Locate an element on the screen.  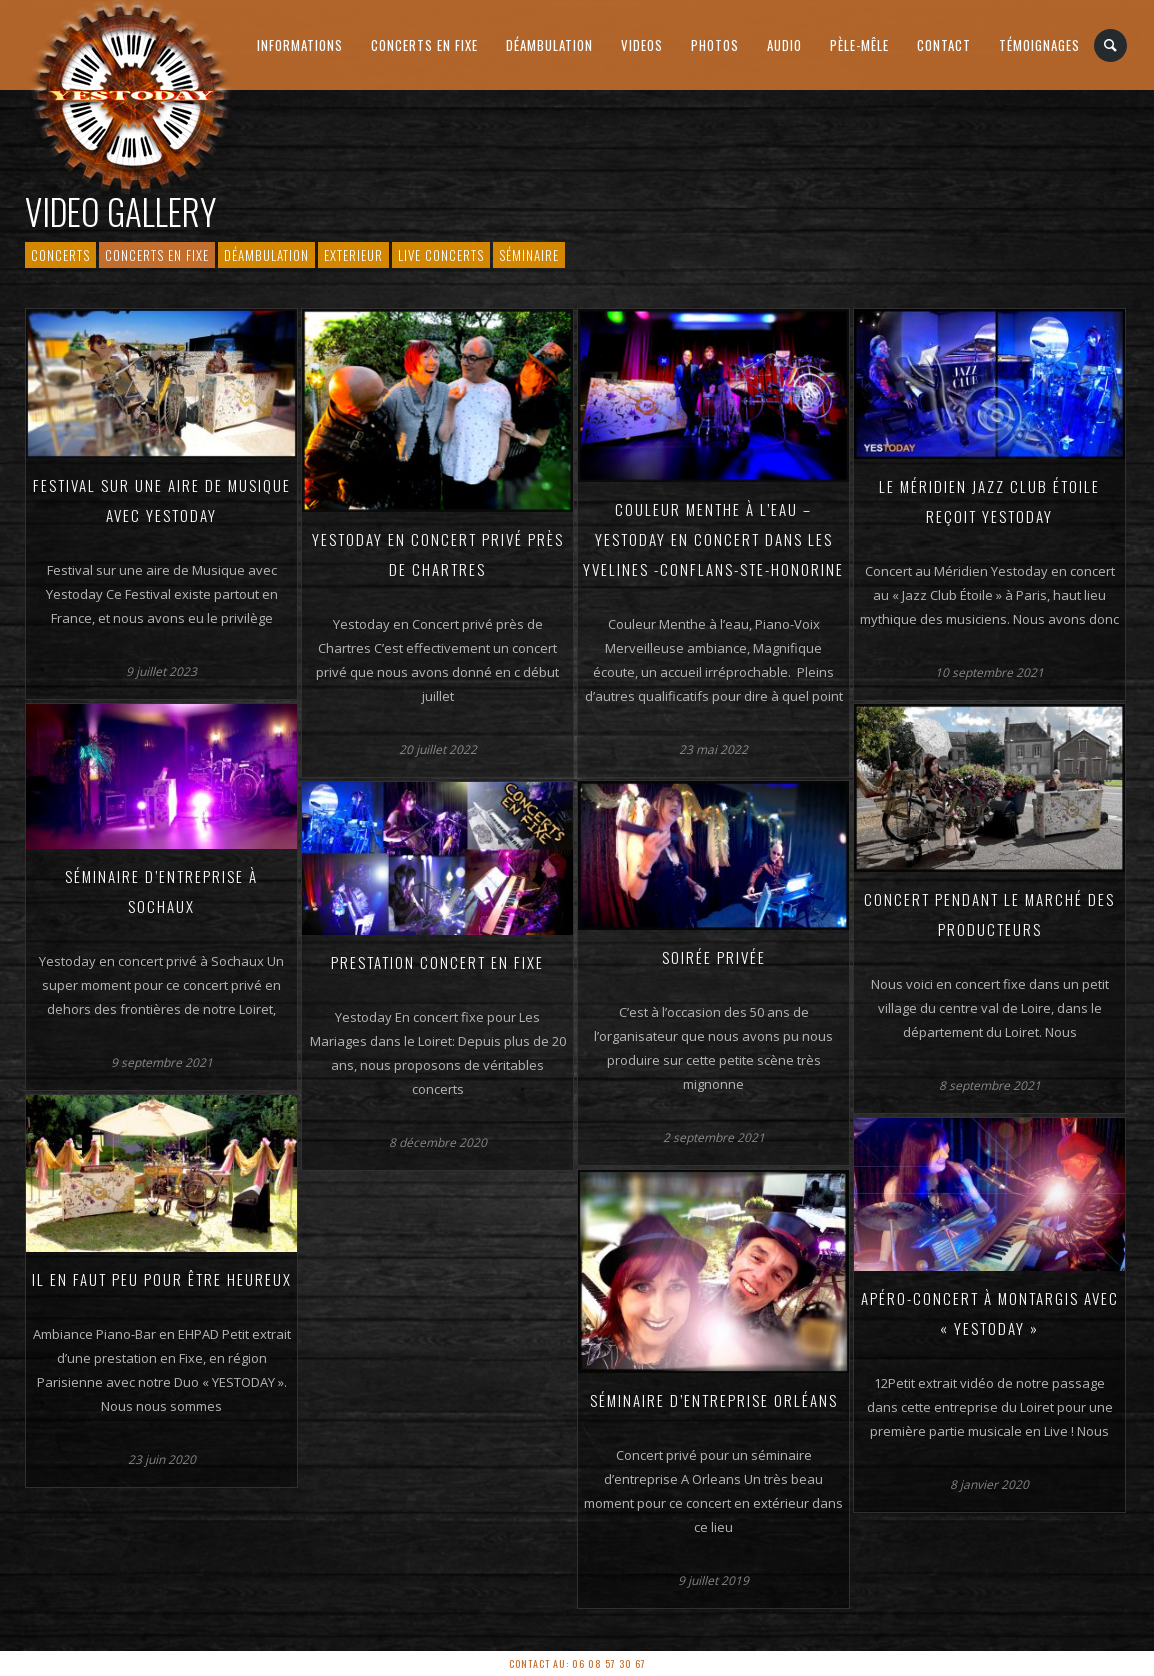
Videos is located at coordinates (642, 45).